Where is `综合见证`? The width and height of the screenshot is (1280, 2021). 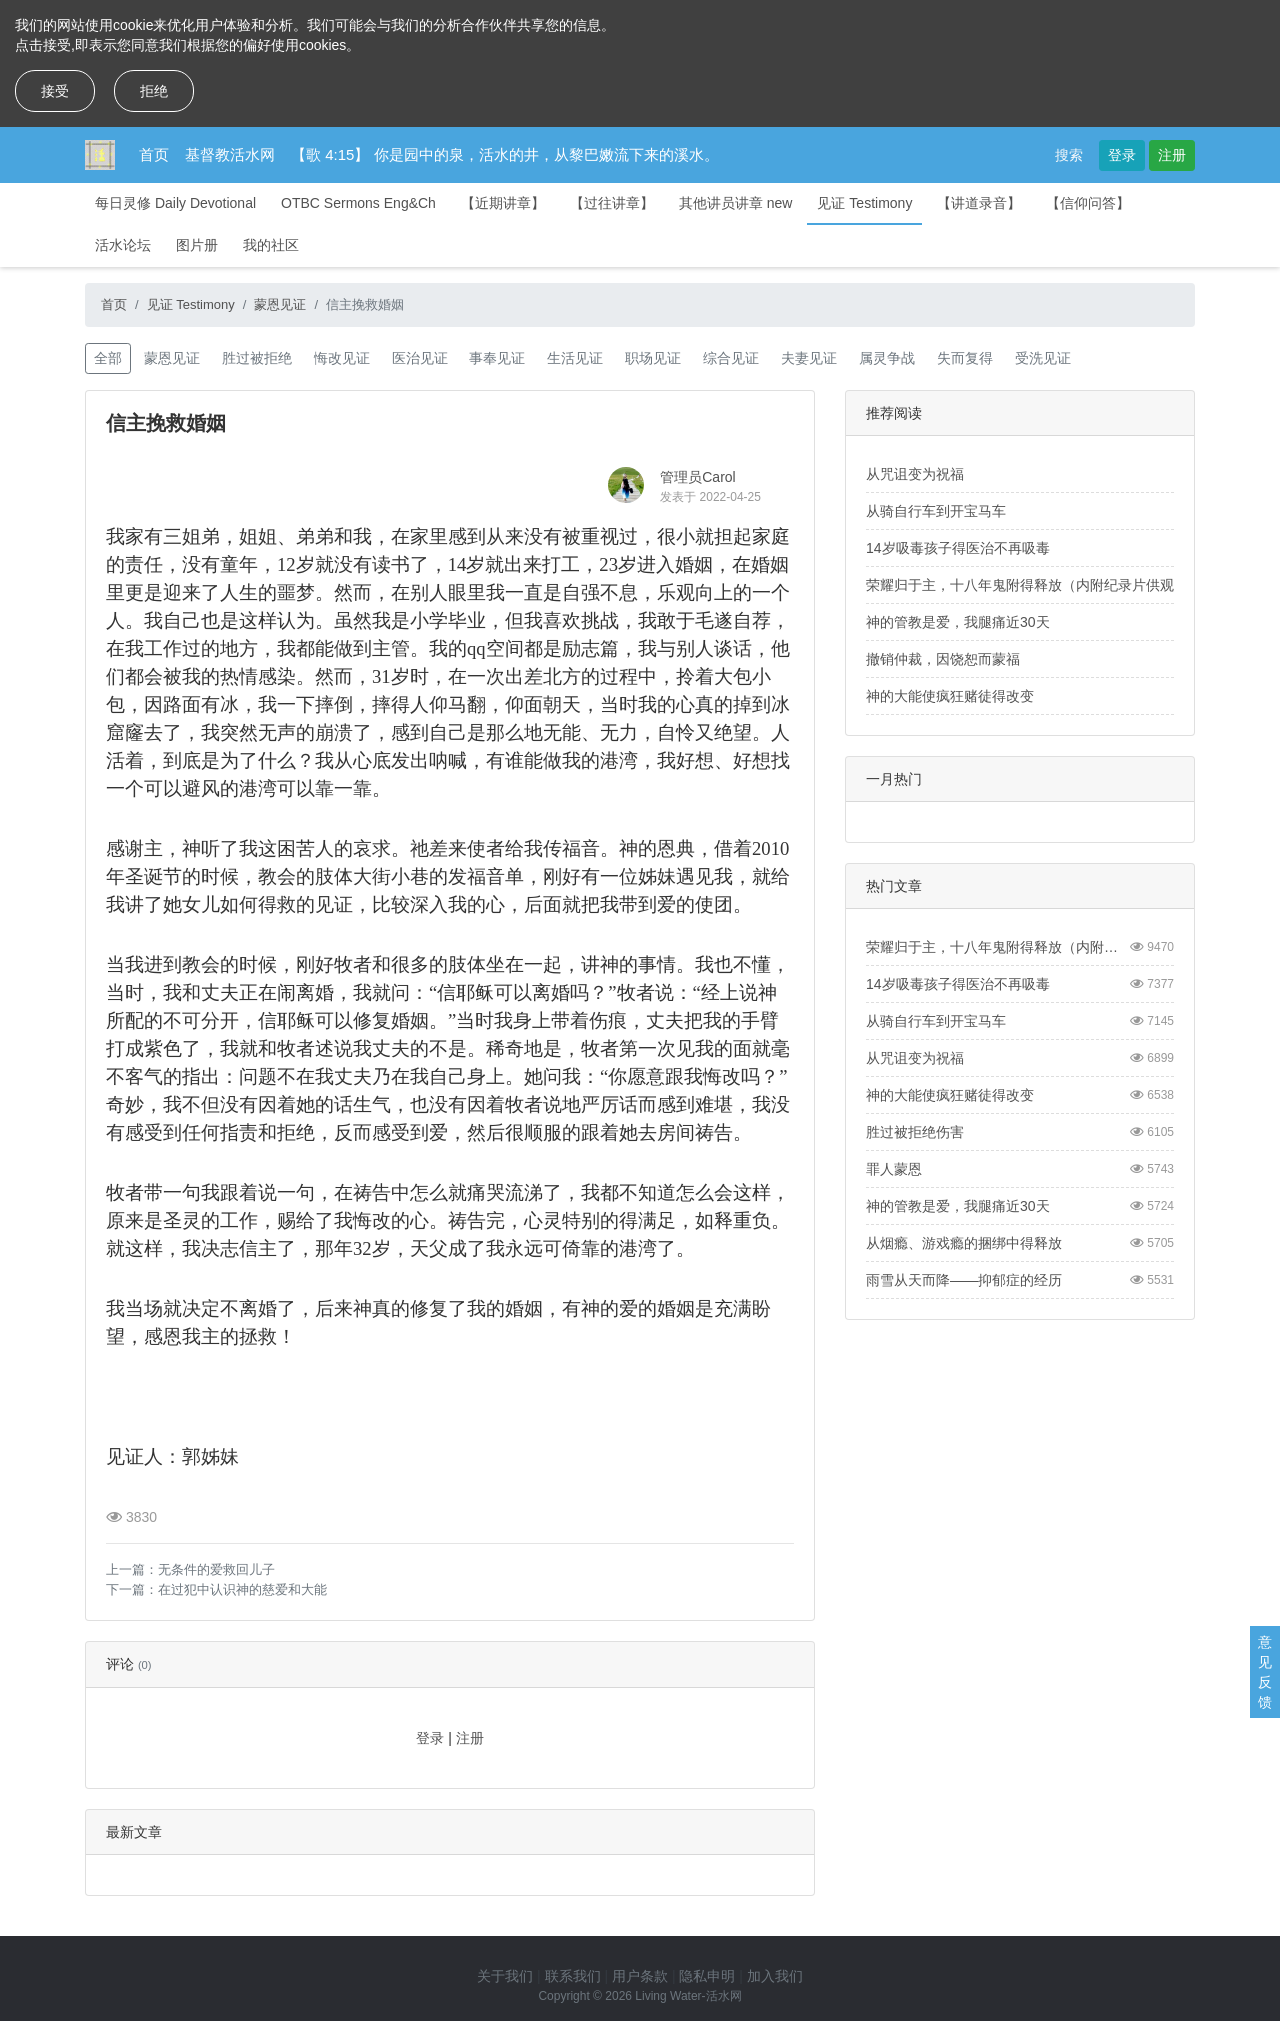
综合见证 is located at coordinates (731, 358).